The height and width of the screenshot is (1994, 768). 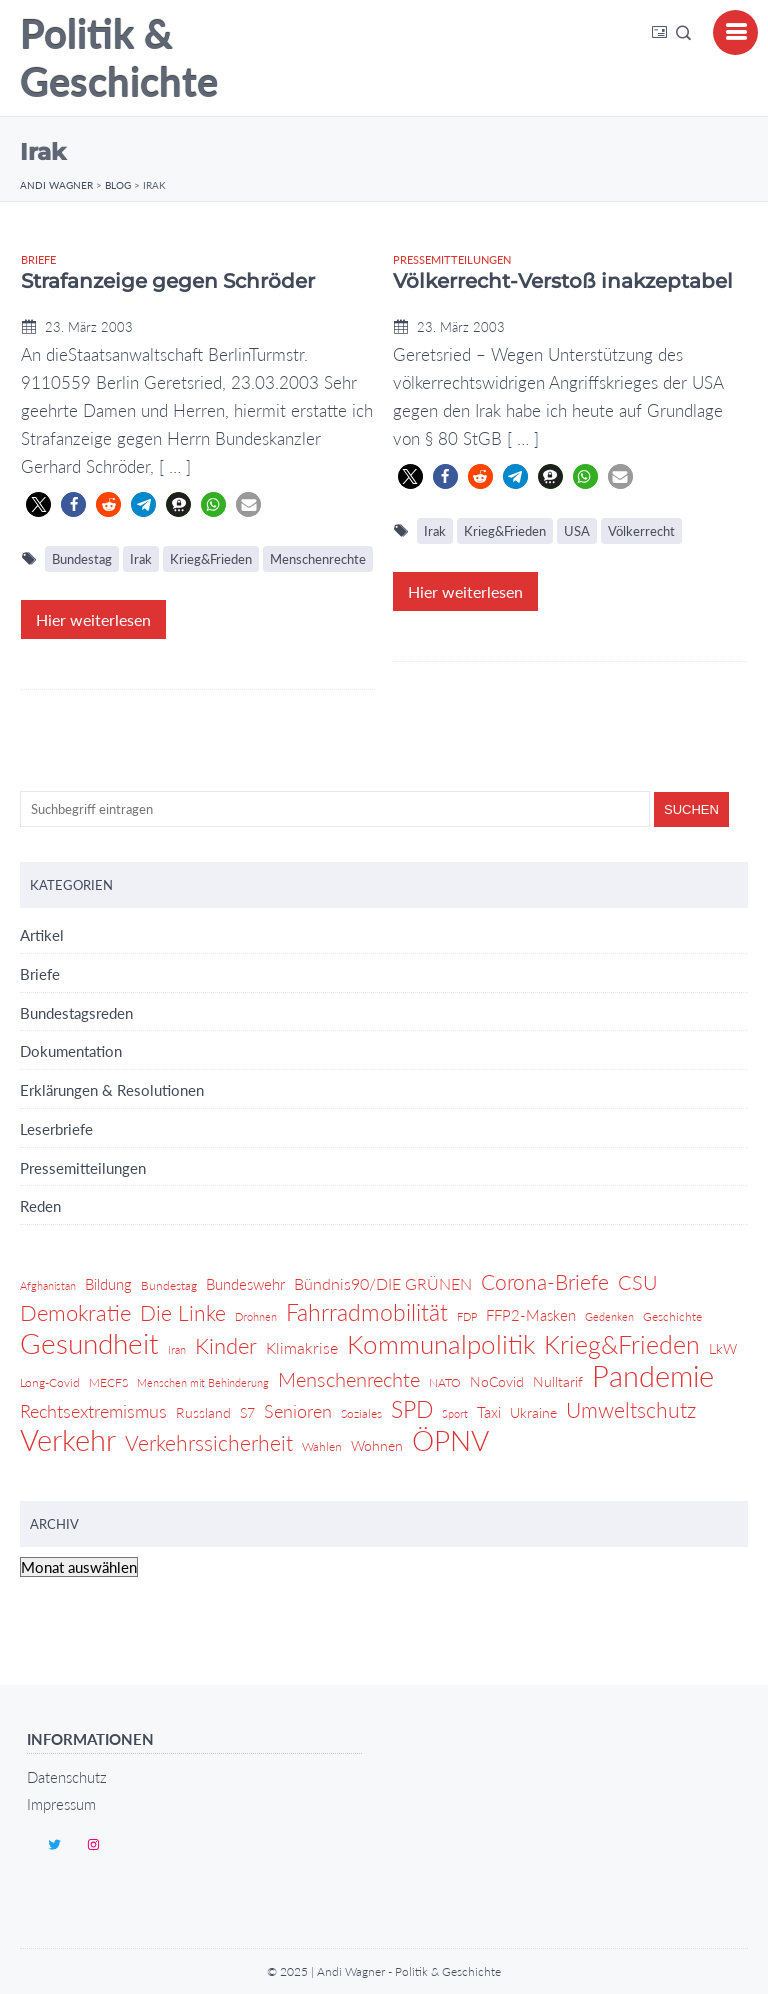 What do you see at coordinates (89, 1344) in the screenshot?
I see `Gesundheit [Gesundheit (36 Einträge)]` at bounding box center [89, 1344].